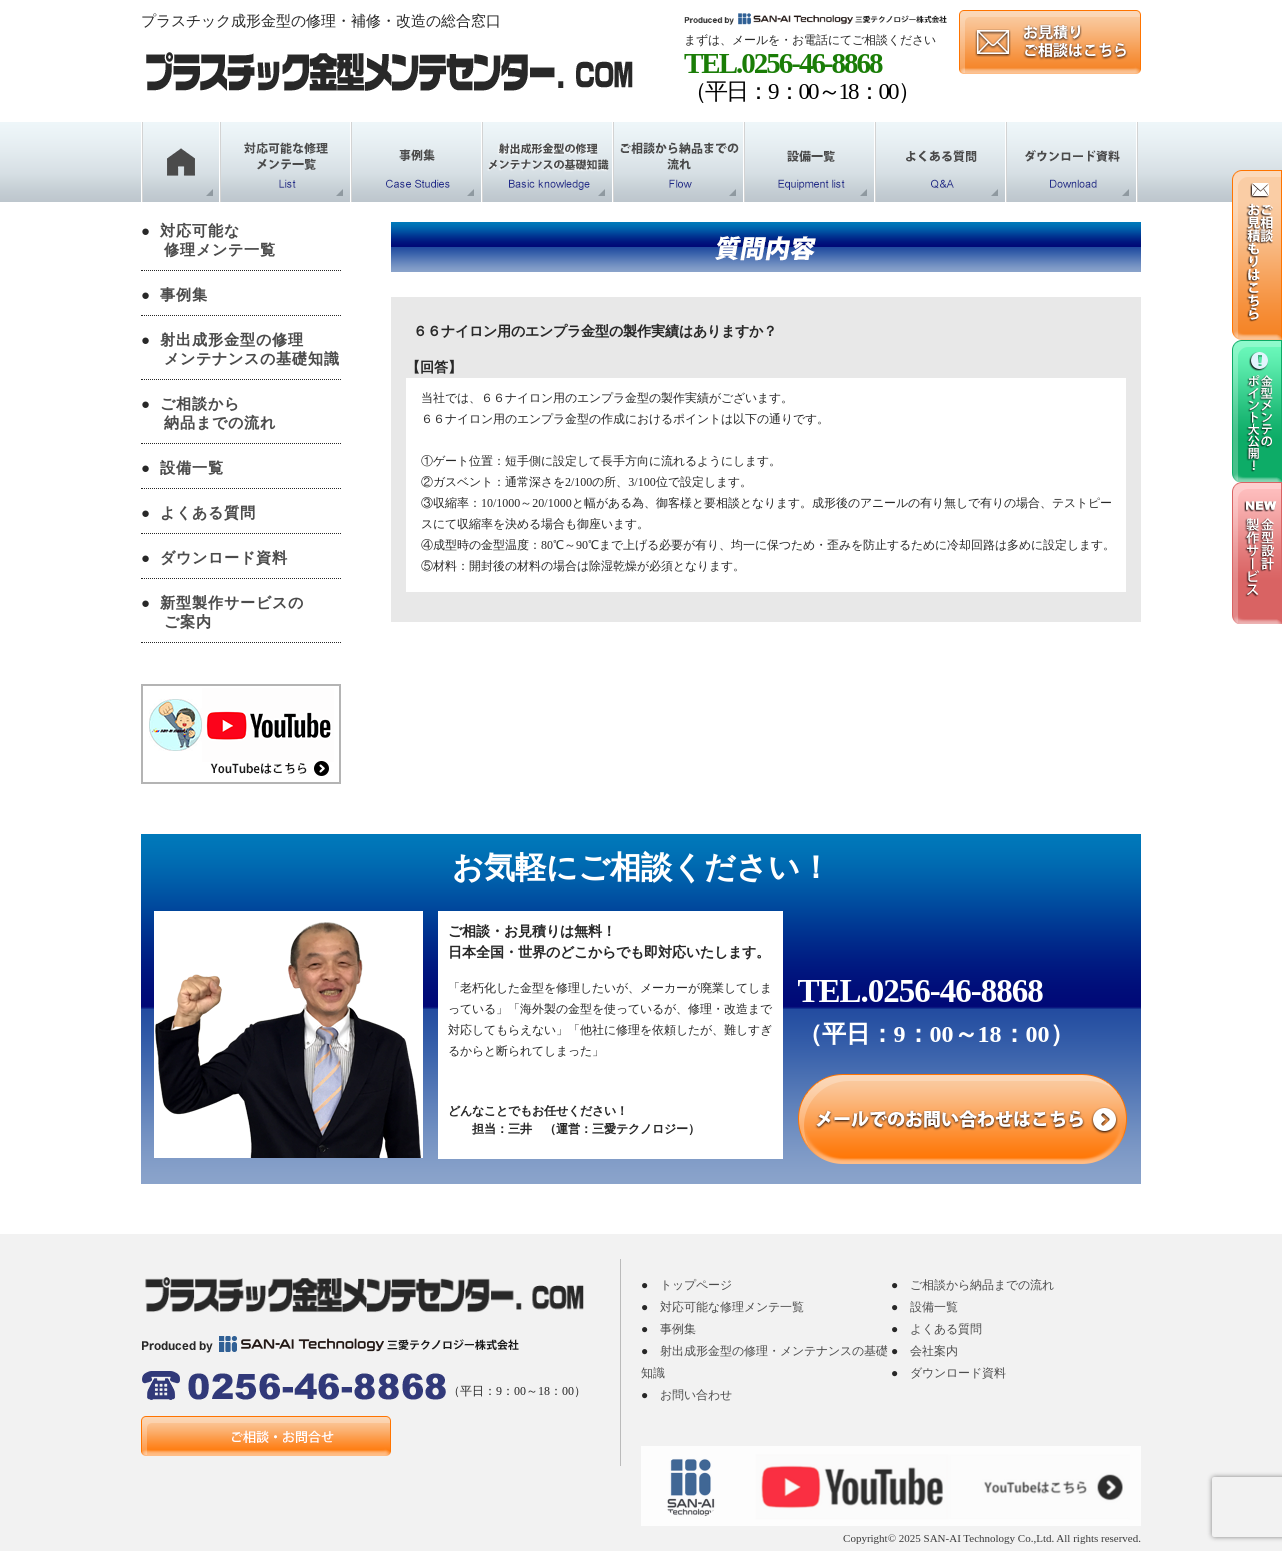 This screenshot has width=1282, height=1551. What do you see at coordinates (224, 558) in the screenshot?
I see `ダウンロード資料` at bounding box center [224, 558].